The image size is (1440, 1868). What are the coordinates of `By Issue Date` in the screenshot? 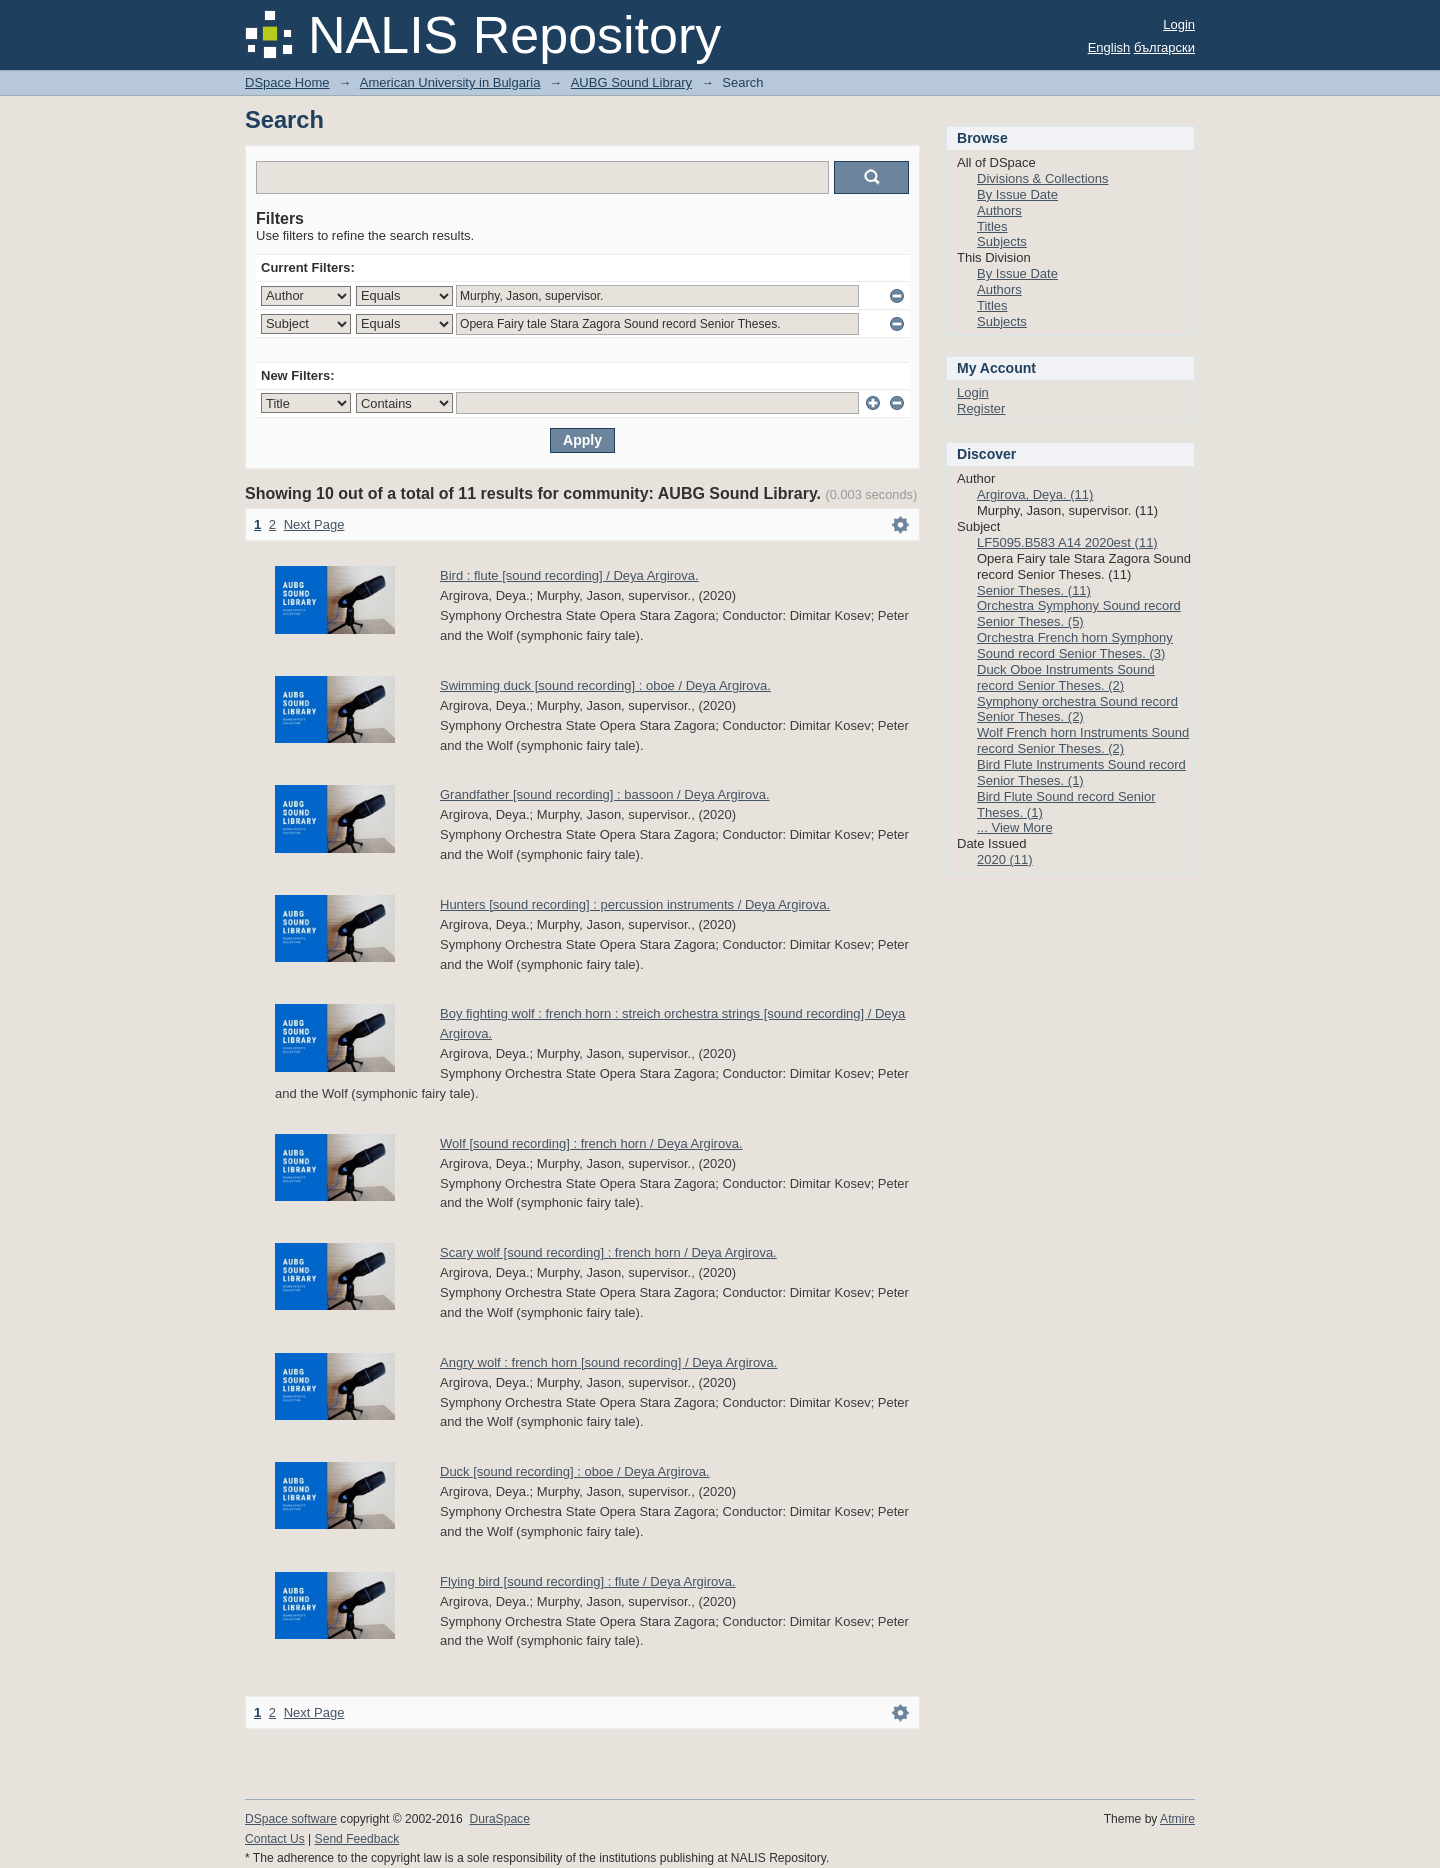 It's located at (1017, 194).